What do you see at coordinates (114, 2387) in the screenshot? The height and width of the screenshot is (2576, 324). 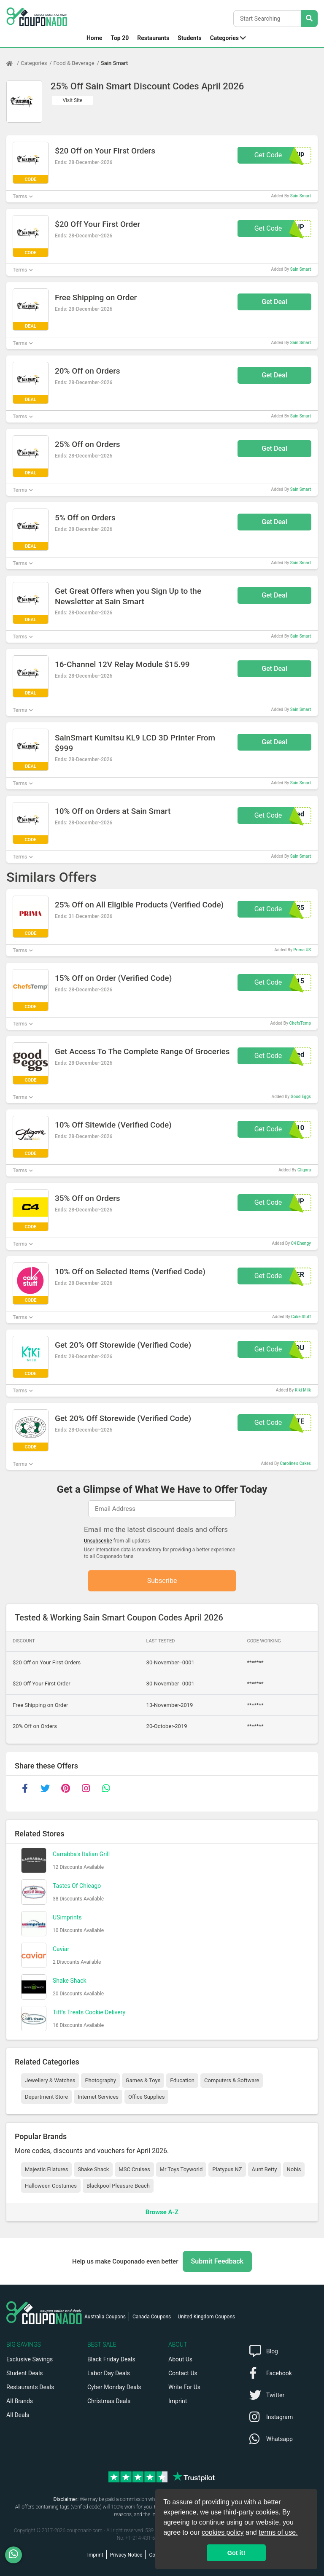 I see `Cyber Monday Deals` at bounding box center [114, 2387].